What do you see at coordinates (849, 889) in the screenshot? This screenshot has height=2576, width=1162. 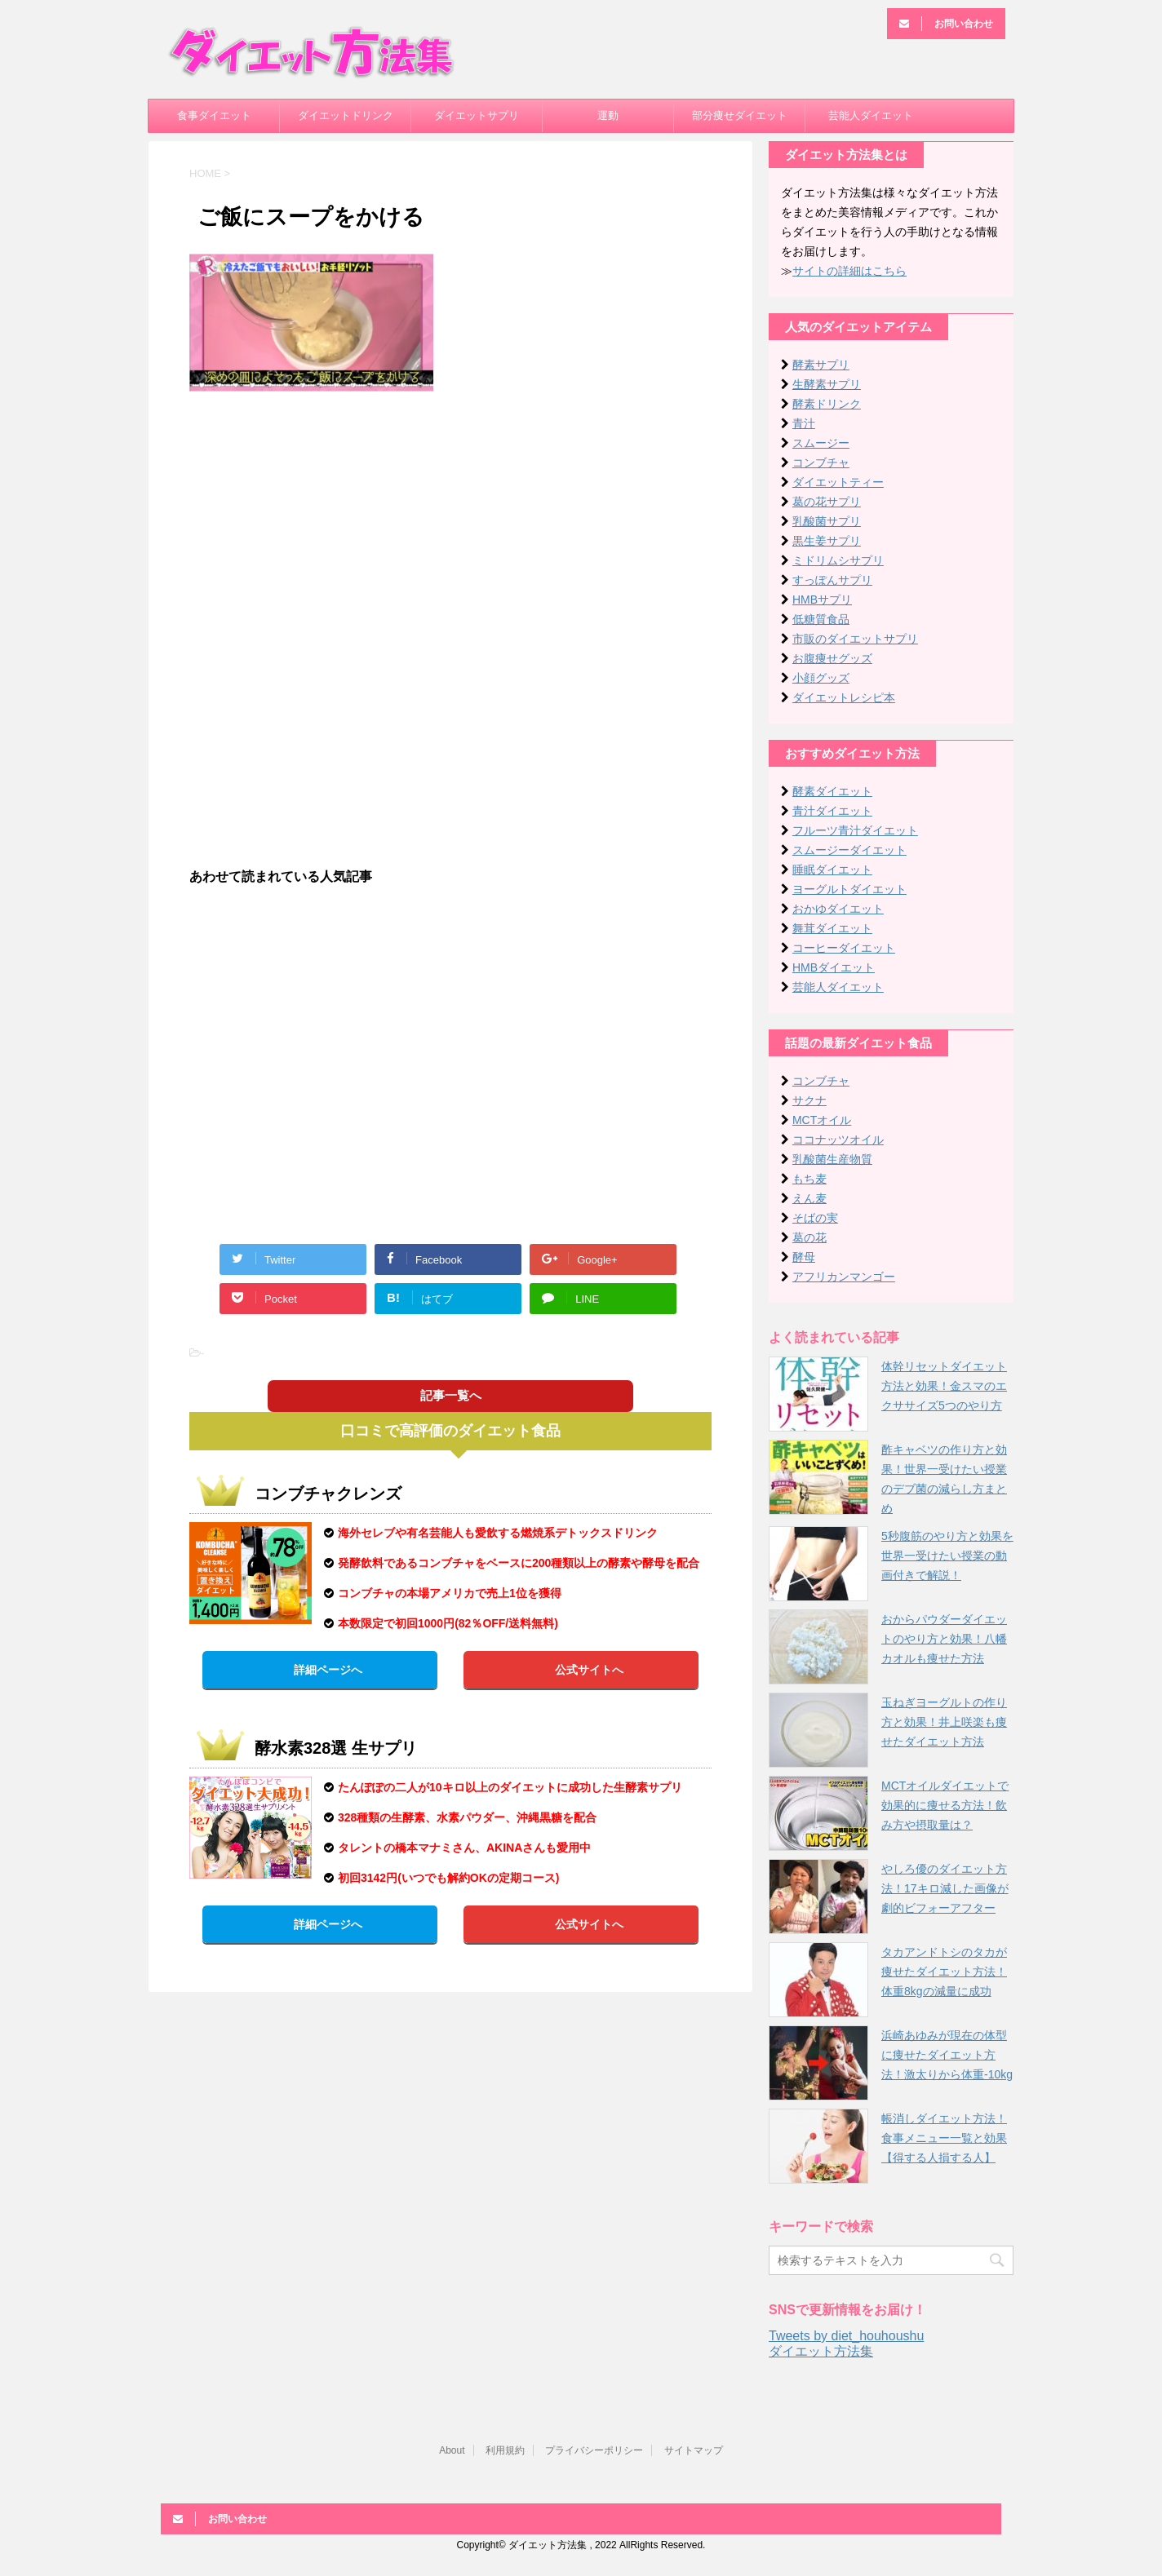 I see `ヨーグルトダイエット` at bounding box center [849, 889].